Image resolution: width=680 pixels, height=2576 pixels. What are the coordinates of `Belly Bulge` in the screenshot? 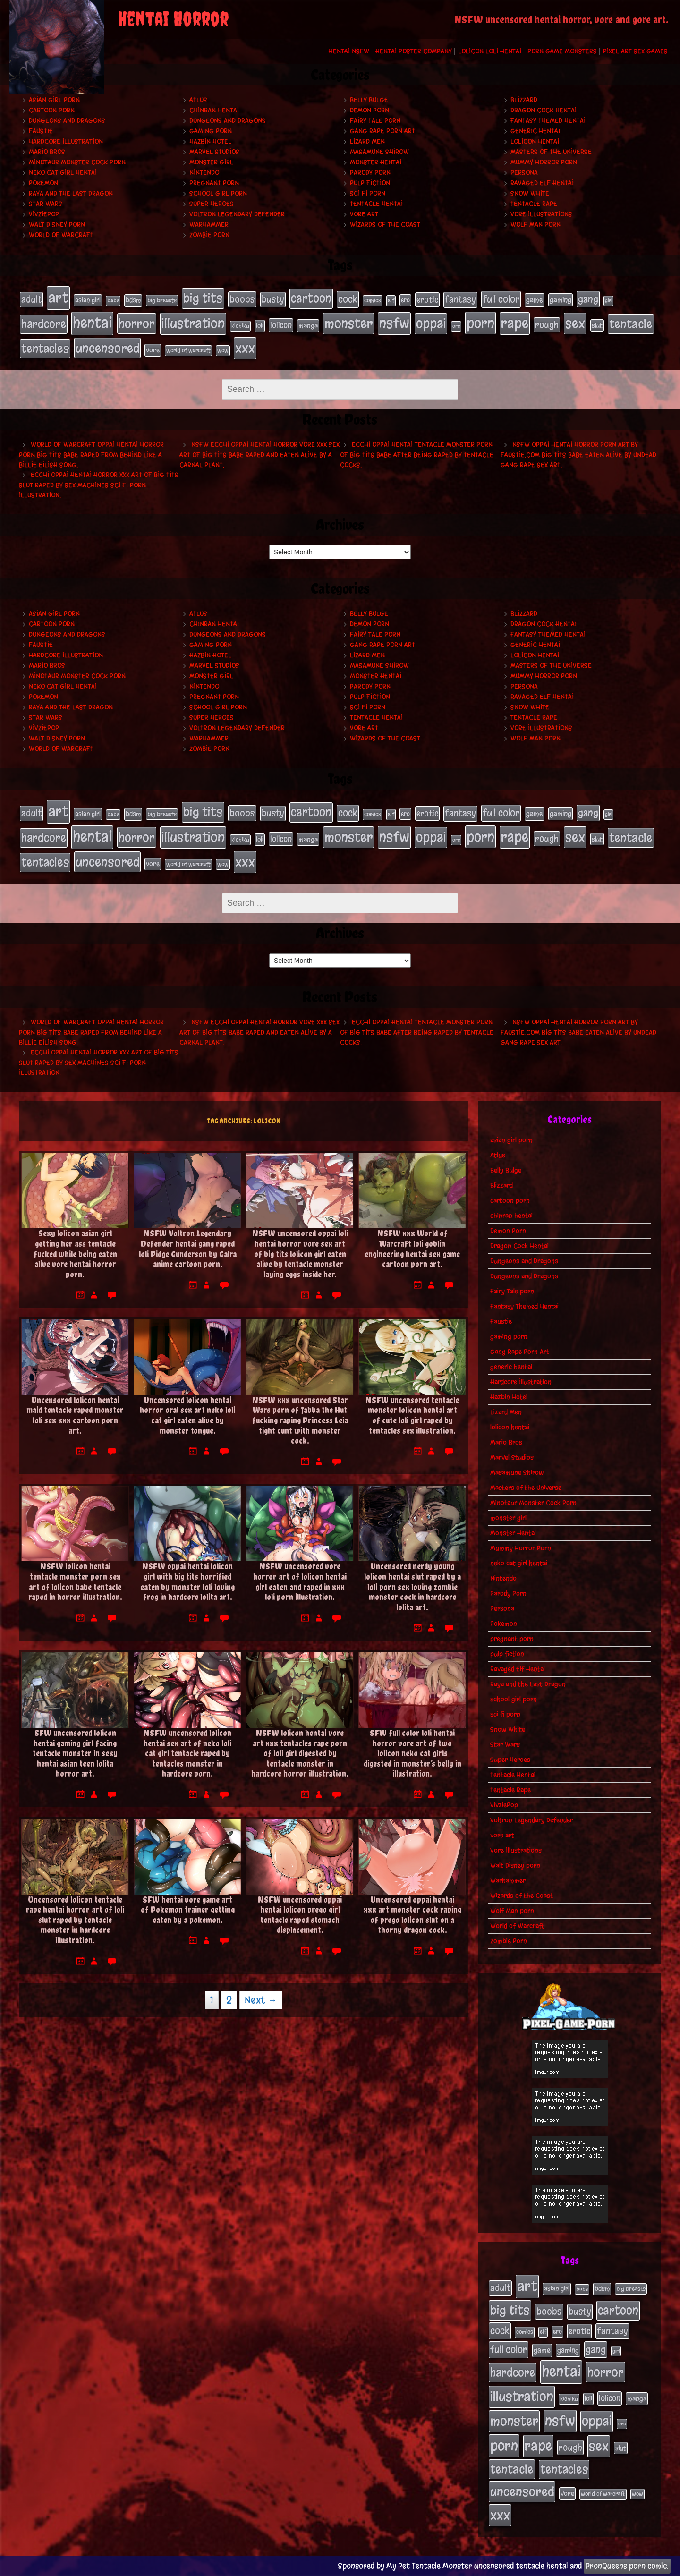 It's located at (369, 99).